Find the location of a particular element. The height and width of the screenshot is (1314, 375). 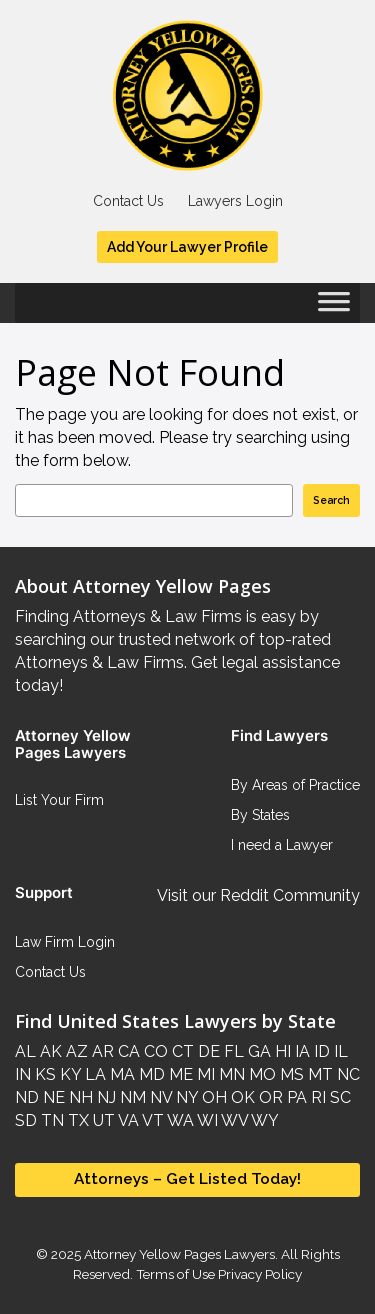

CA is located at coordinates (127, 1051).